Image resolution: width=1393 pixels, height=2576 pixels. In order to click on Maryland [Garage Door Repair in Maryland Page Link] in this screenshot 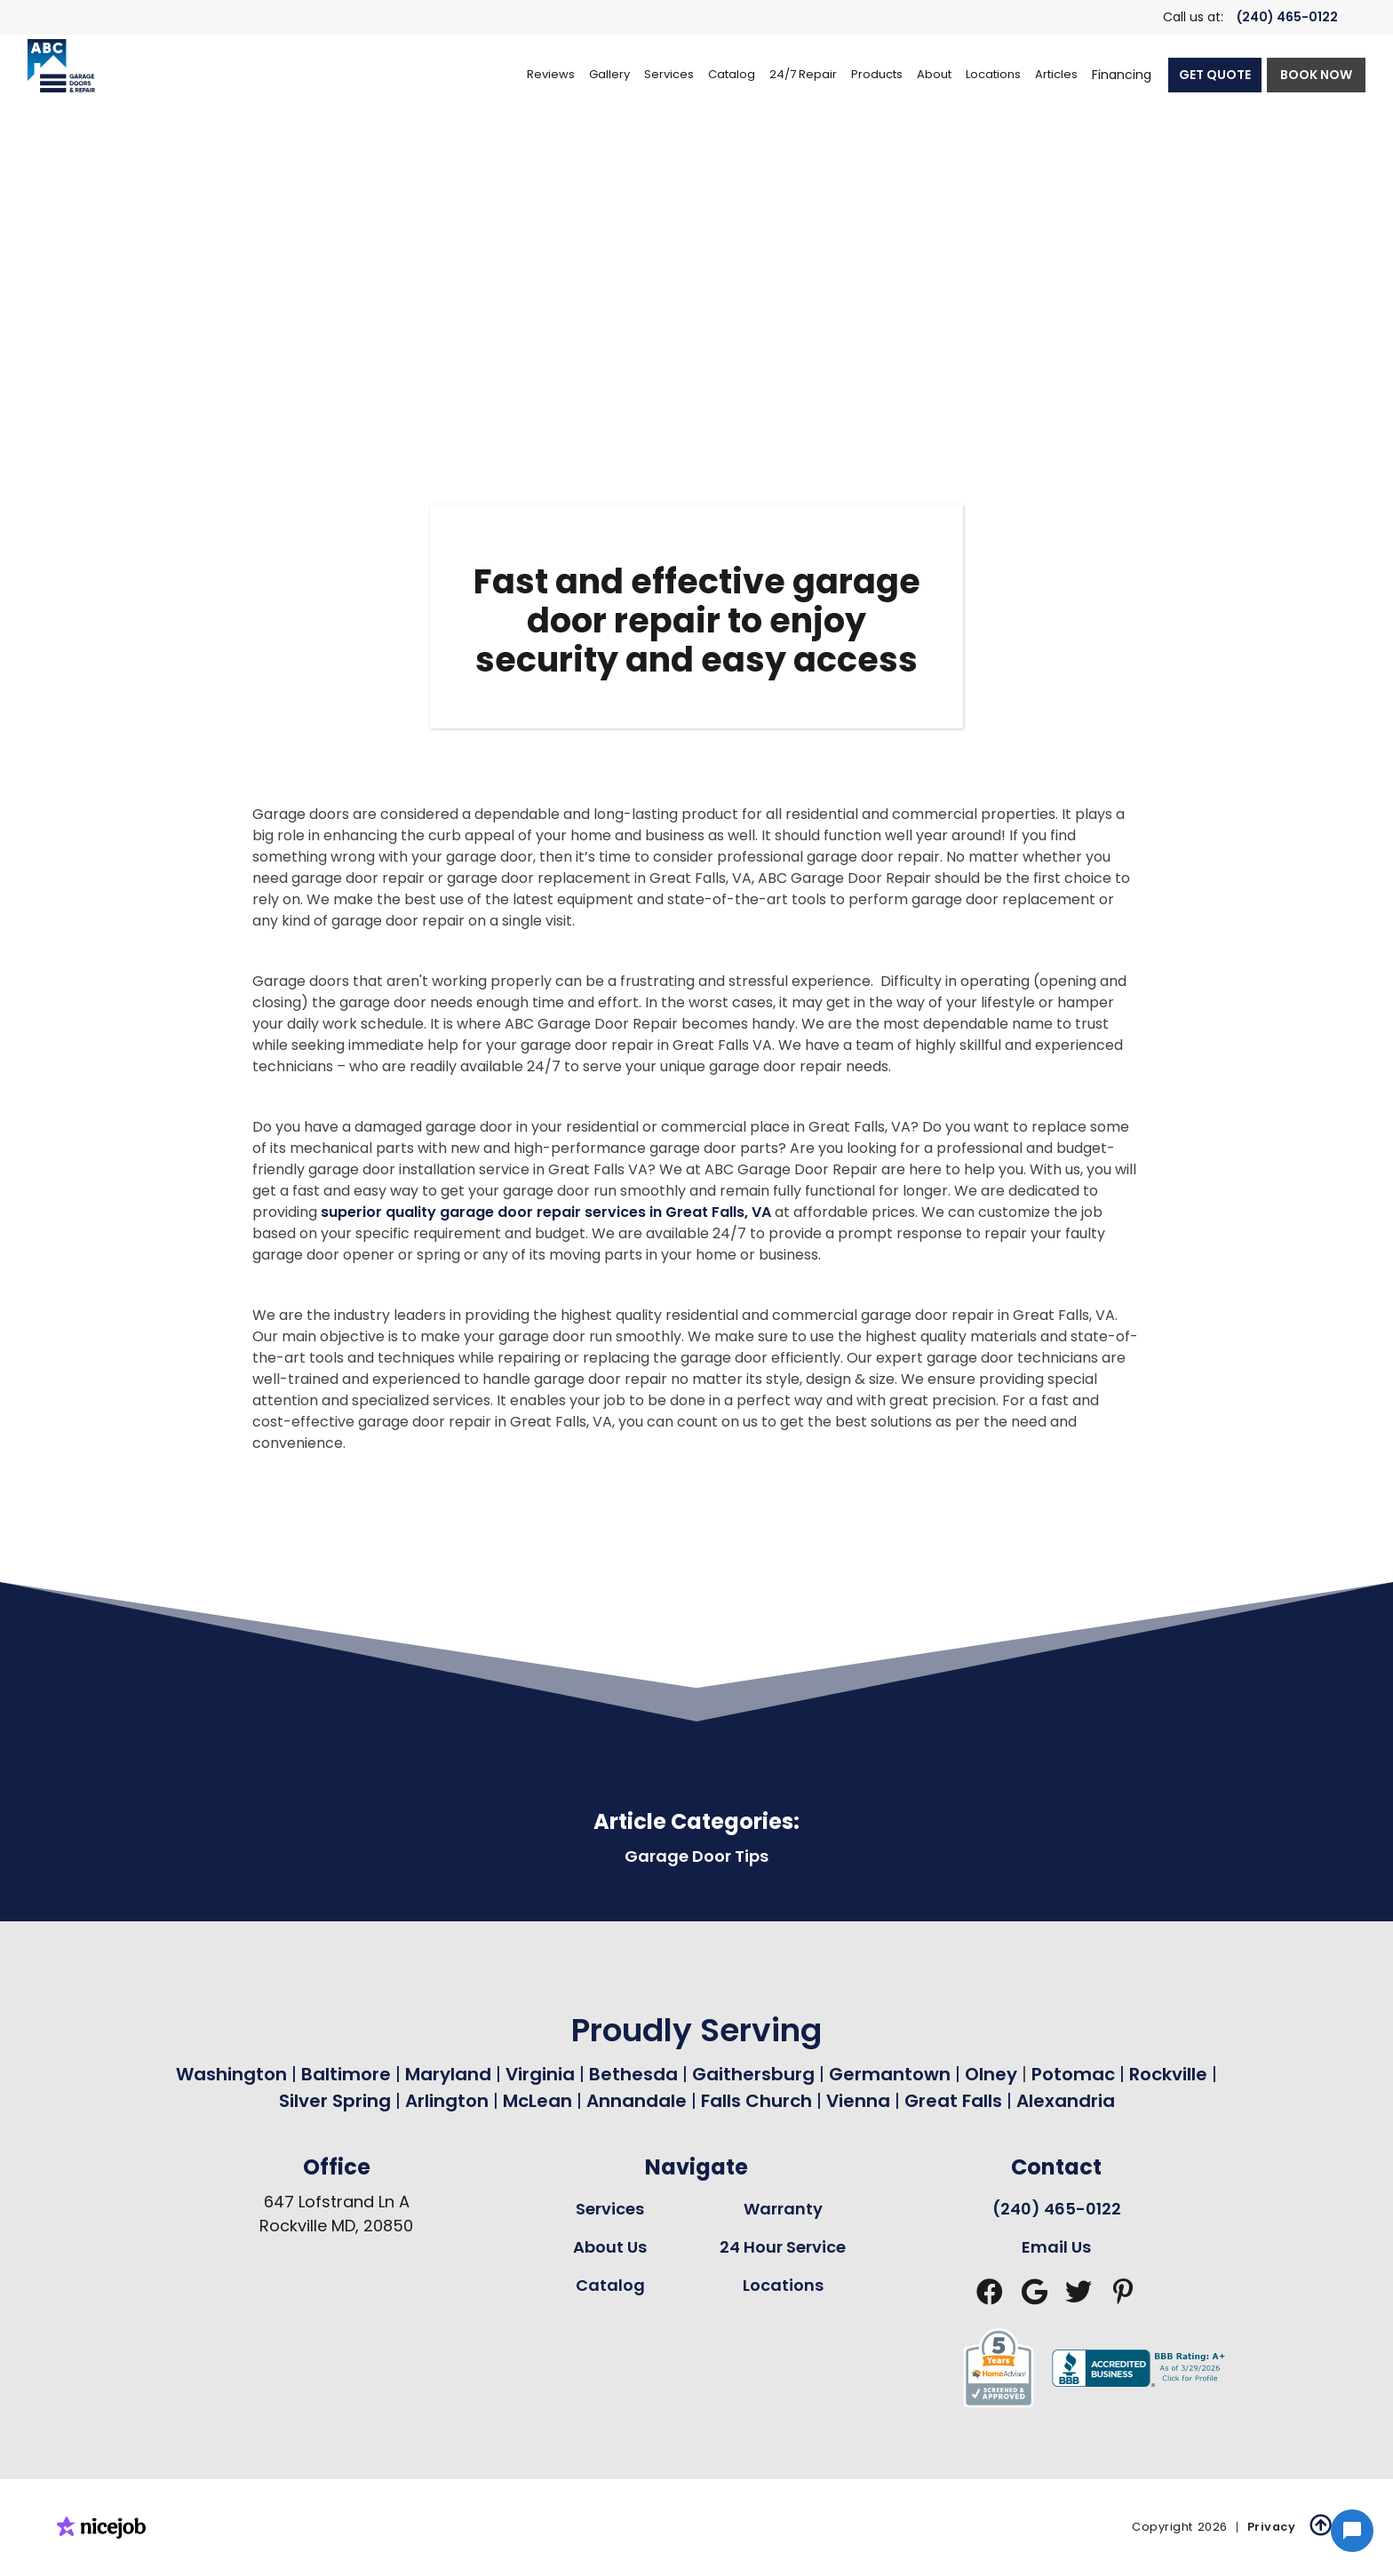, I will do `click(448, 2074)`.